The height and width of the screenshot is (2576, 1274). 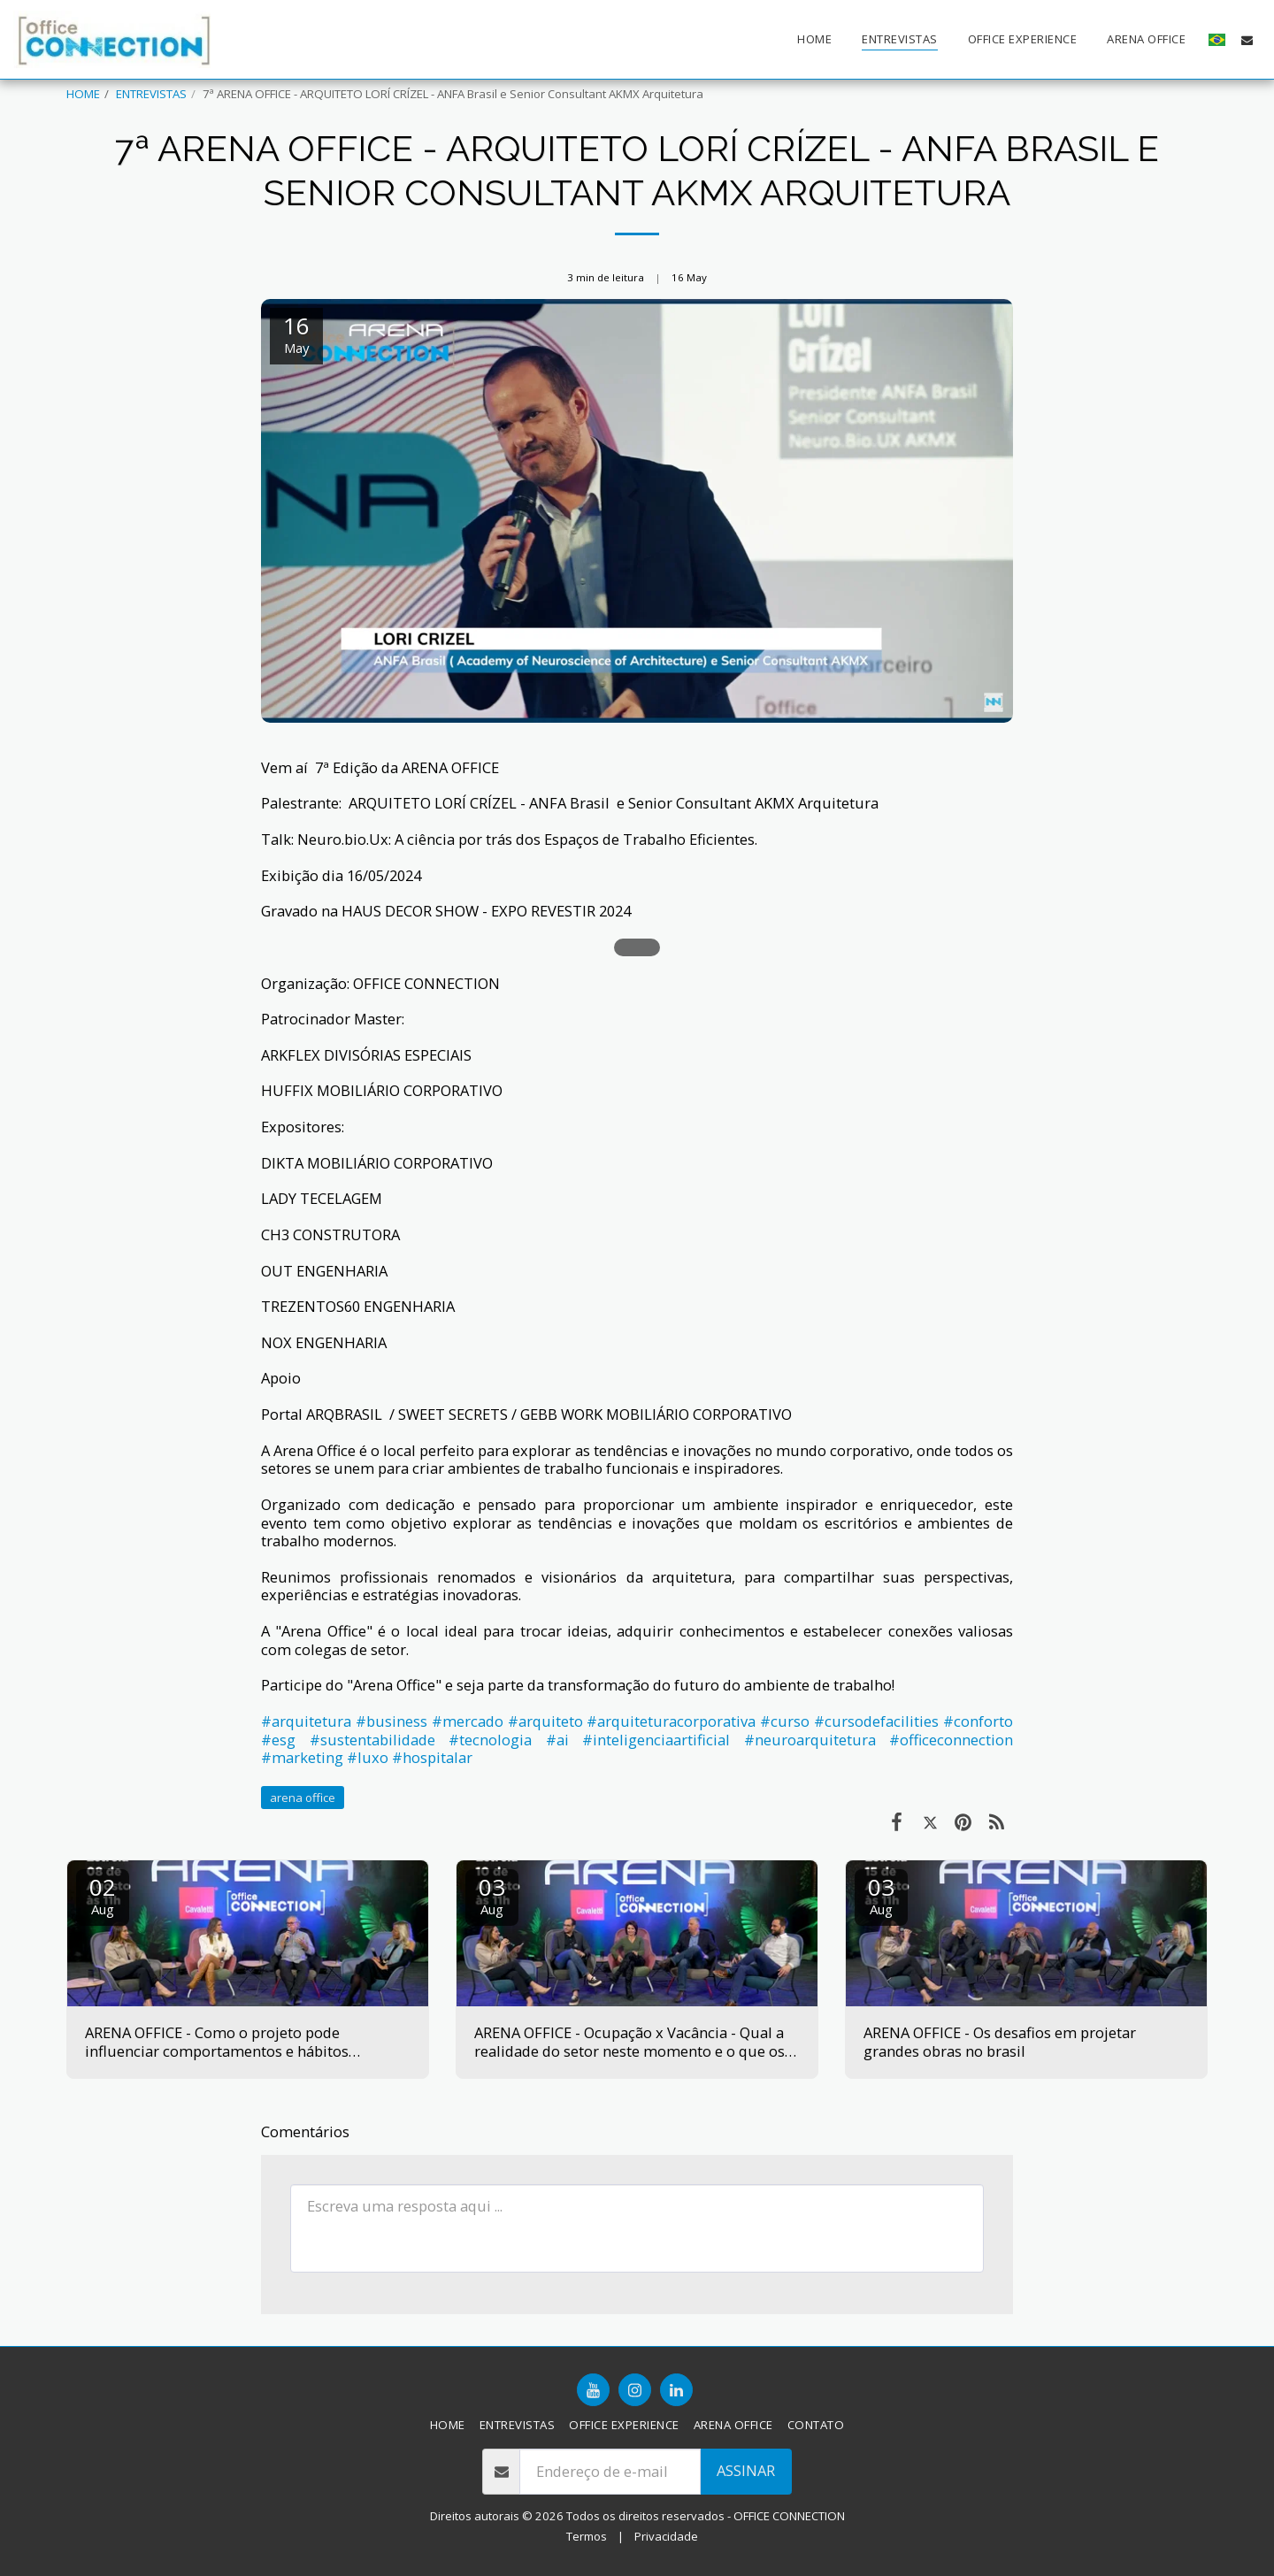 I want to click on #ai, so click(x=557, y=1739).